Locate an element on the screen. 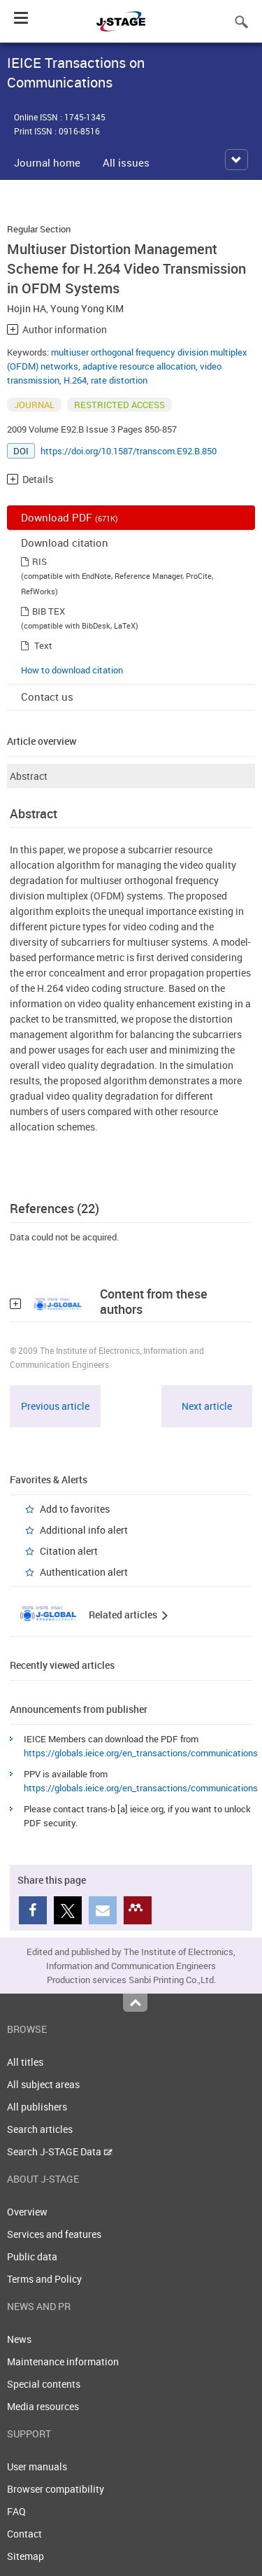 The height and width of the screenshot is (2576, 262). Authentication alert is located at coordinates (84, 1571).